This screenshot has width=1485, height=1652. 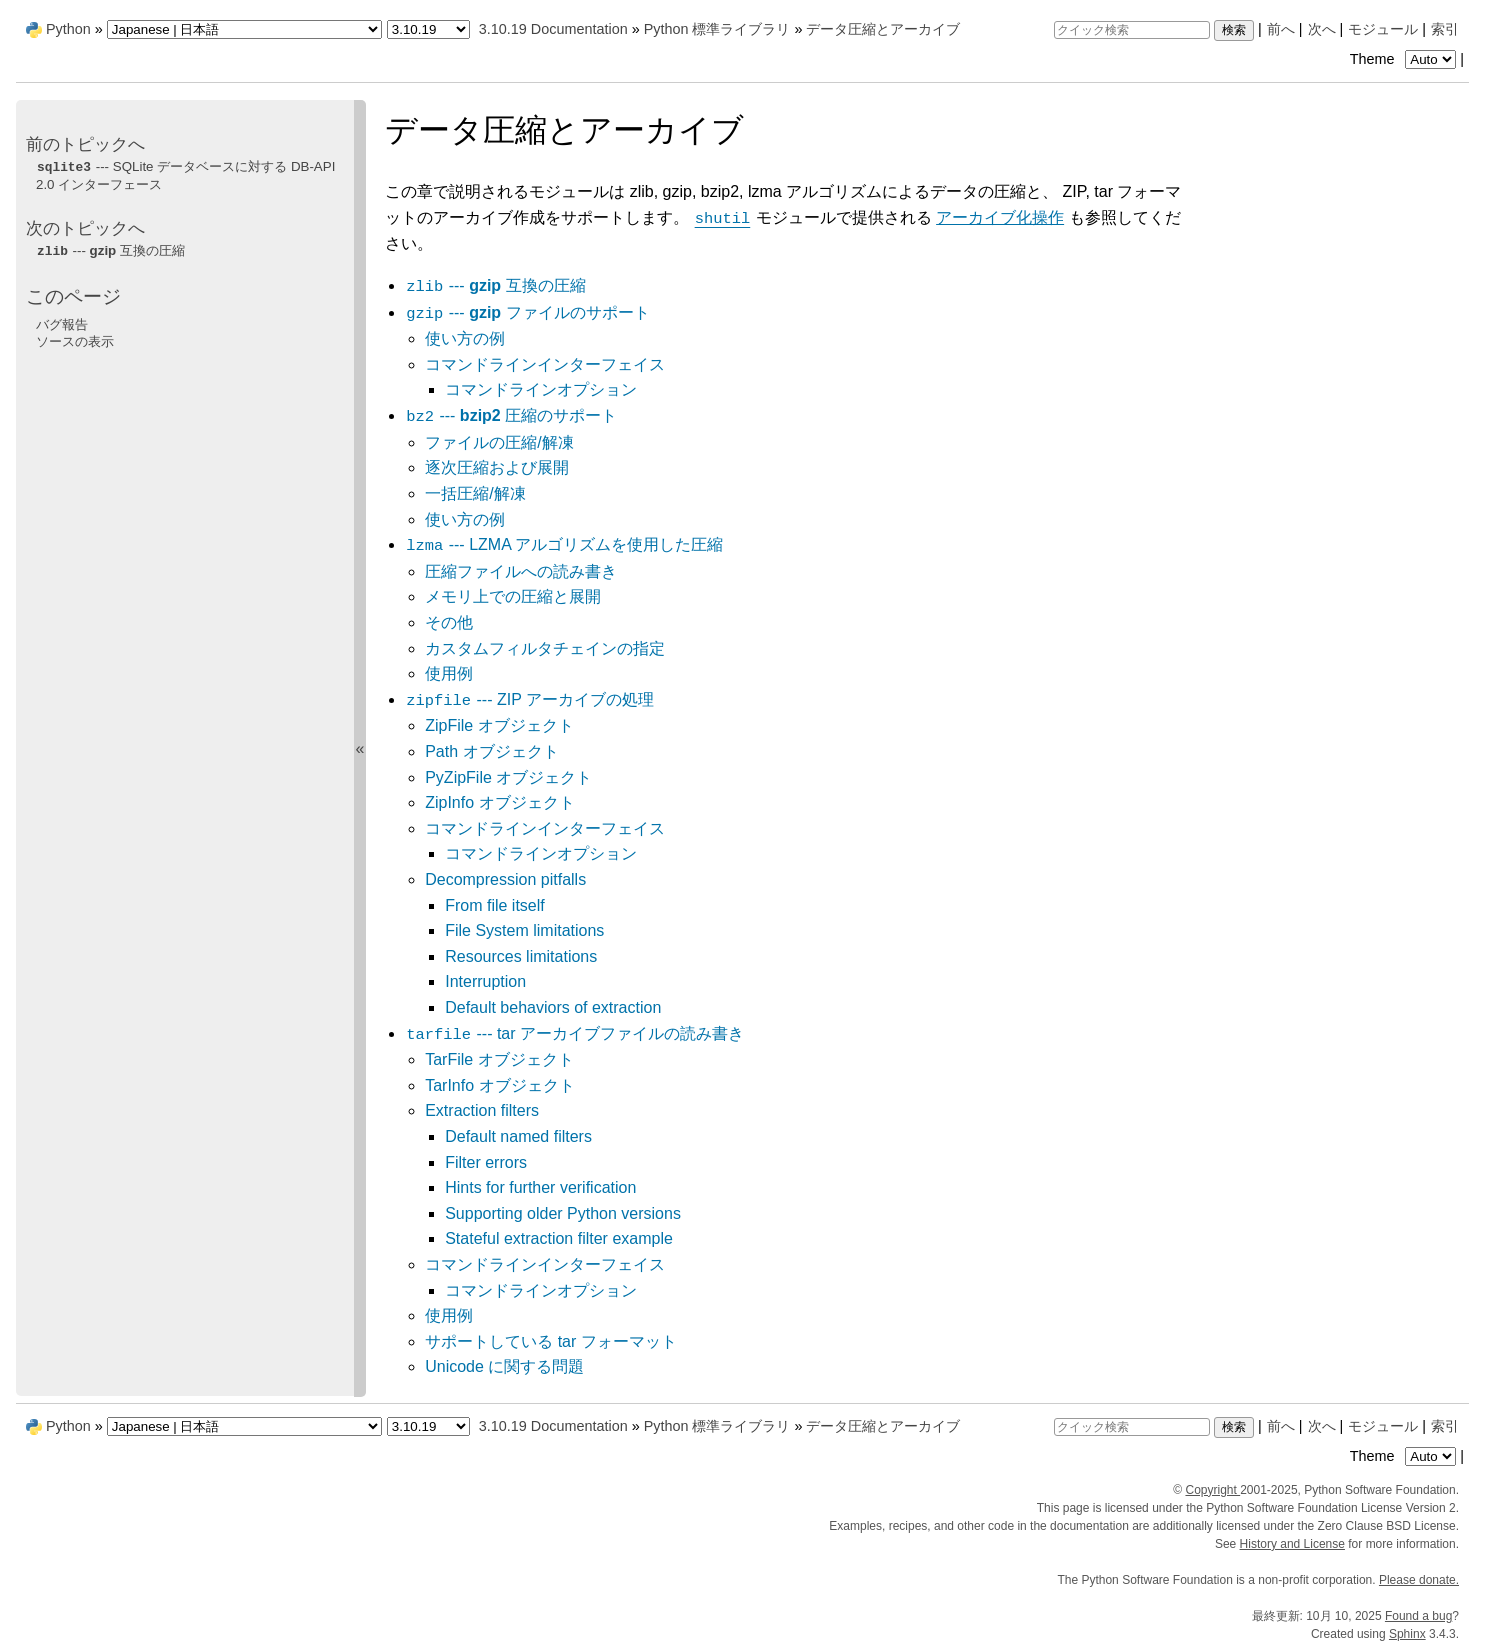 I want to click on --- ZIP アーカイブの処理, so click(x=529, y=699).